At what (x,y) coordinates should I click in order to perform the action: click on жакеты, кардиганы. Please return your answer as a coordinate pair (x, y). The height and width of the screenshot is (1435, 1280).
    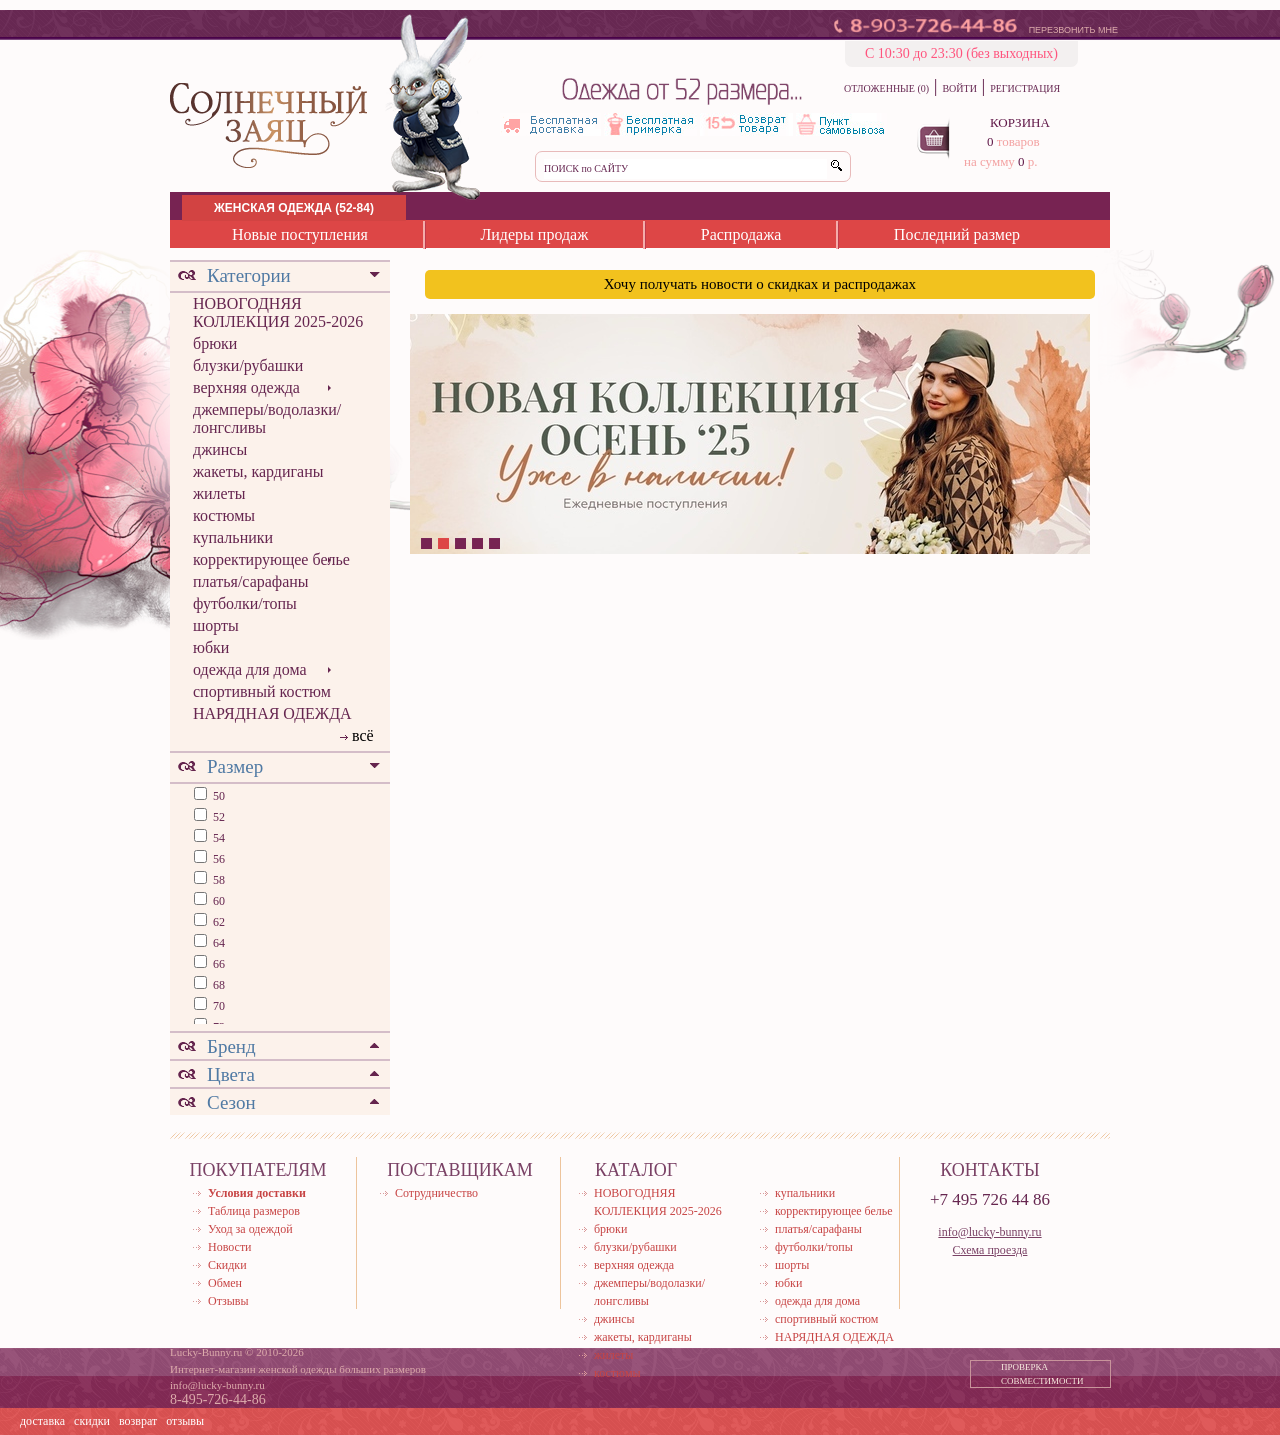
    Looking at the image, I should click on (258, 471).